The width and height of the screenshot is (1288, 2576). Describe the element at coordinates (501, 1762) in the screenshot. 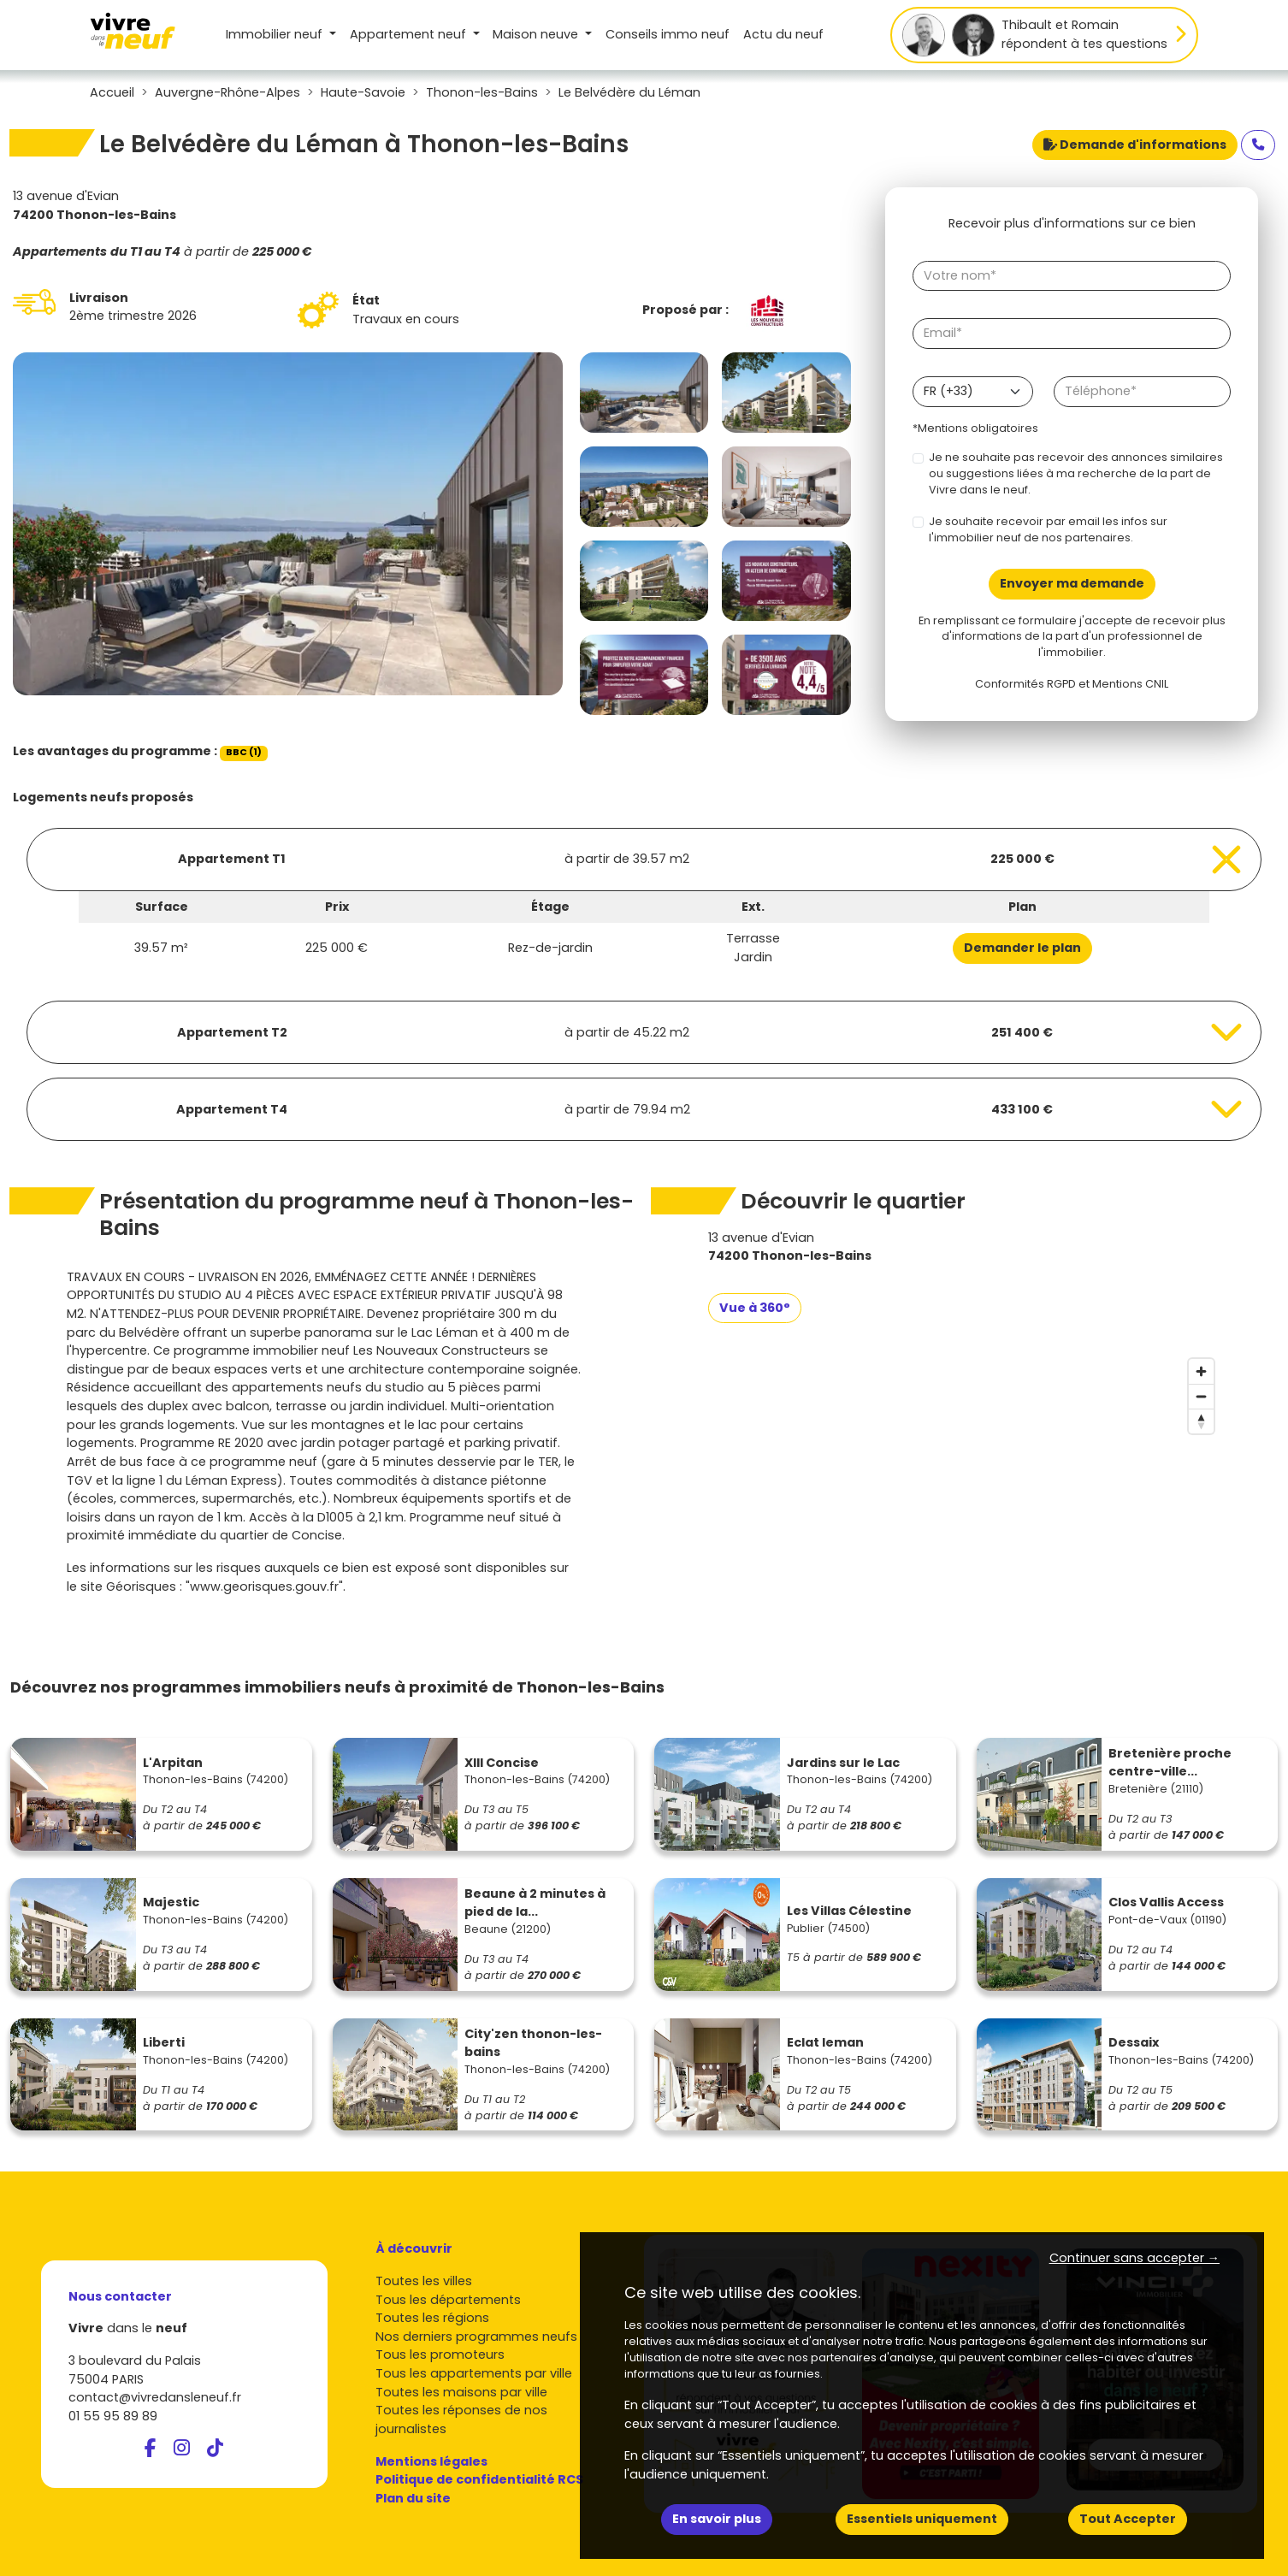

I see `XIII Concise` at that location.